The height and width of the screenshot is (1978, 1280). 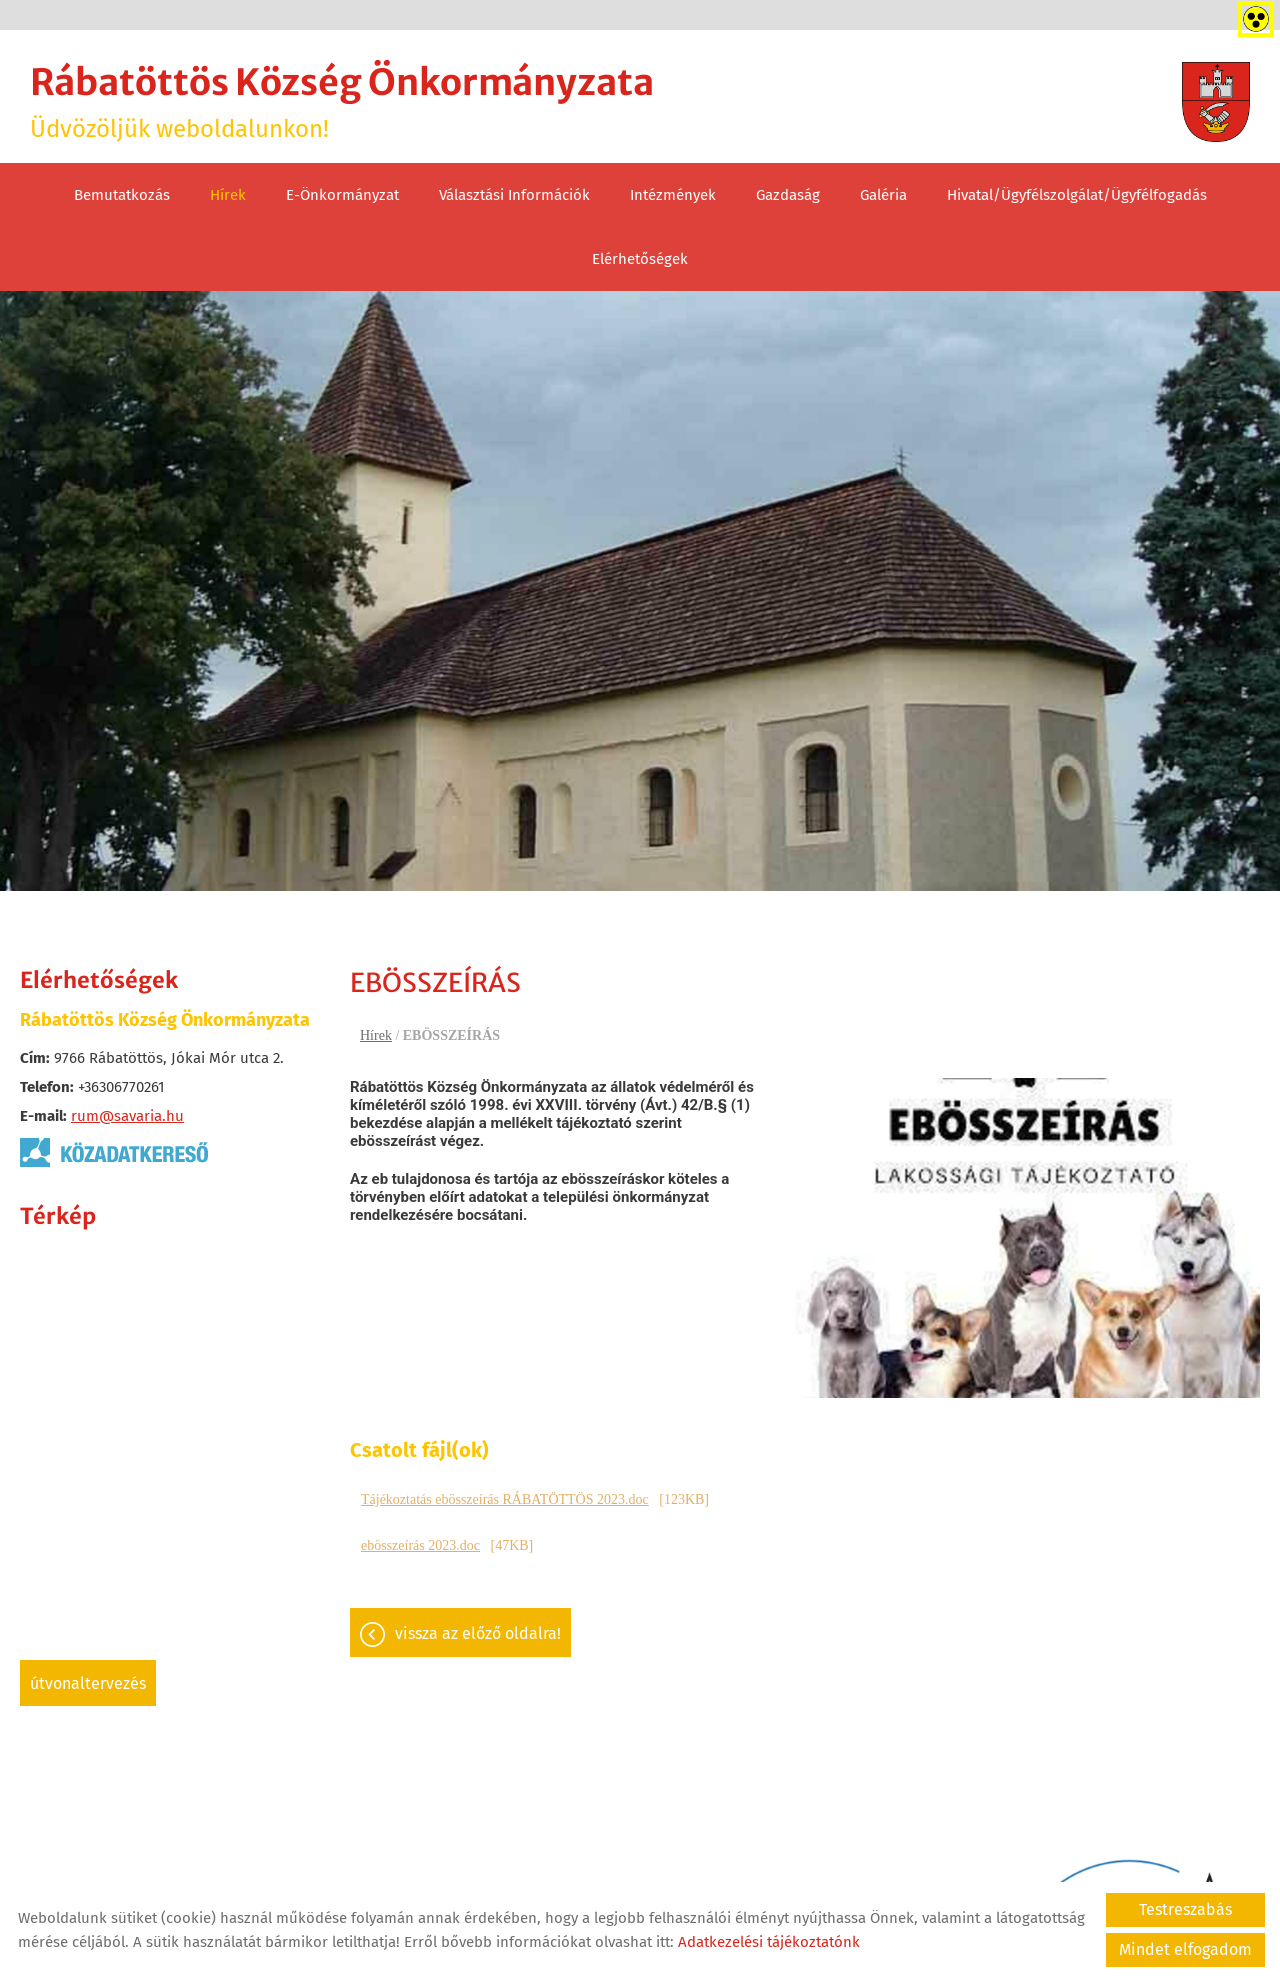 I want to click on Gazdaság, so click(x=788, y=195).